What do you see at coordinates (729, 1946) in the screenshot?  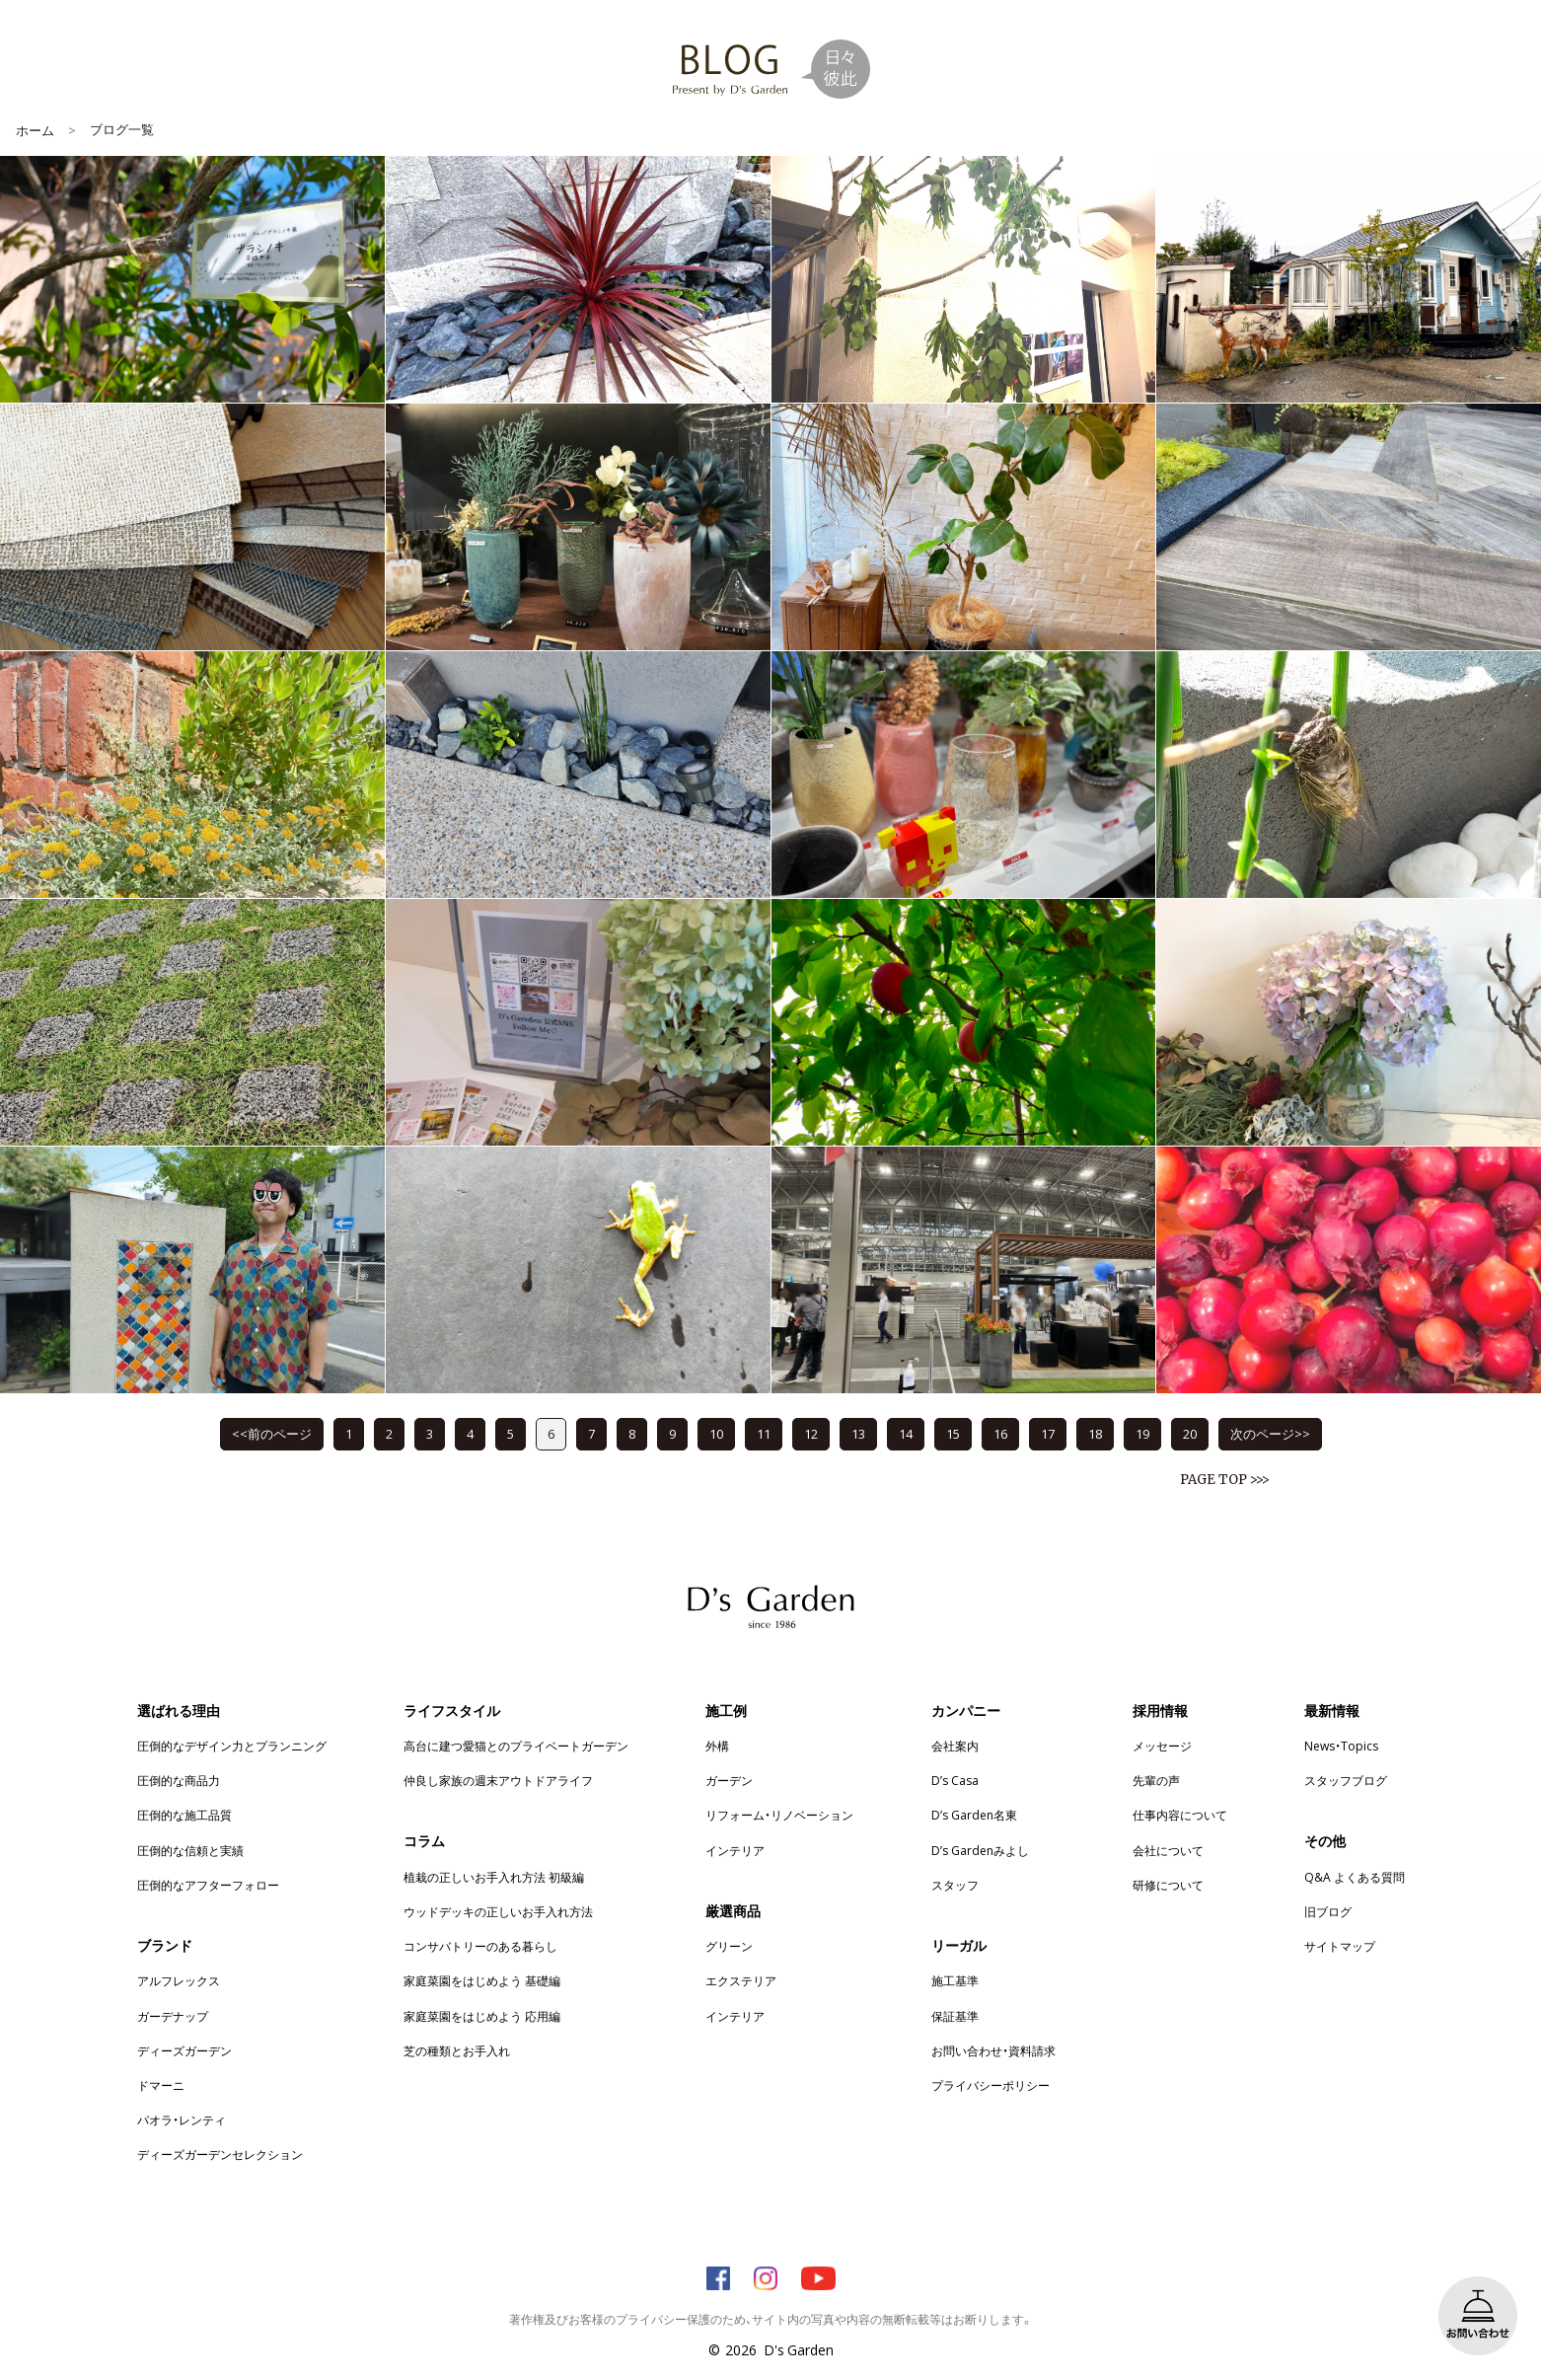 I see `グリーン` at bounding box center [729, 1946].